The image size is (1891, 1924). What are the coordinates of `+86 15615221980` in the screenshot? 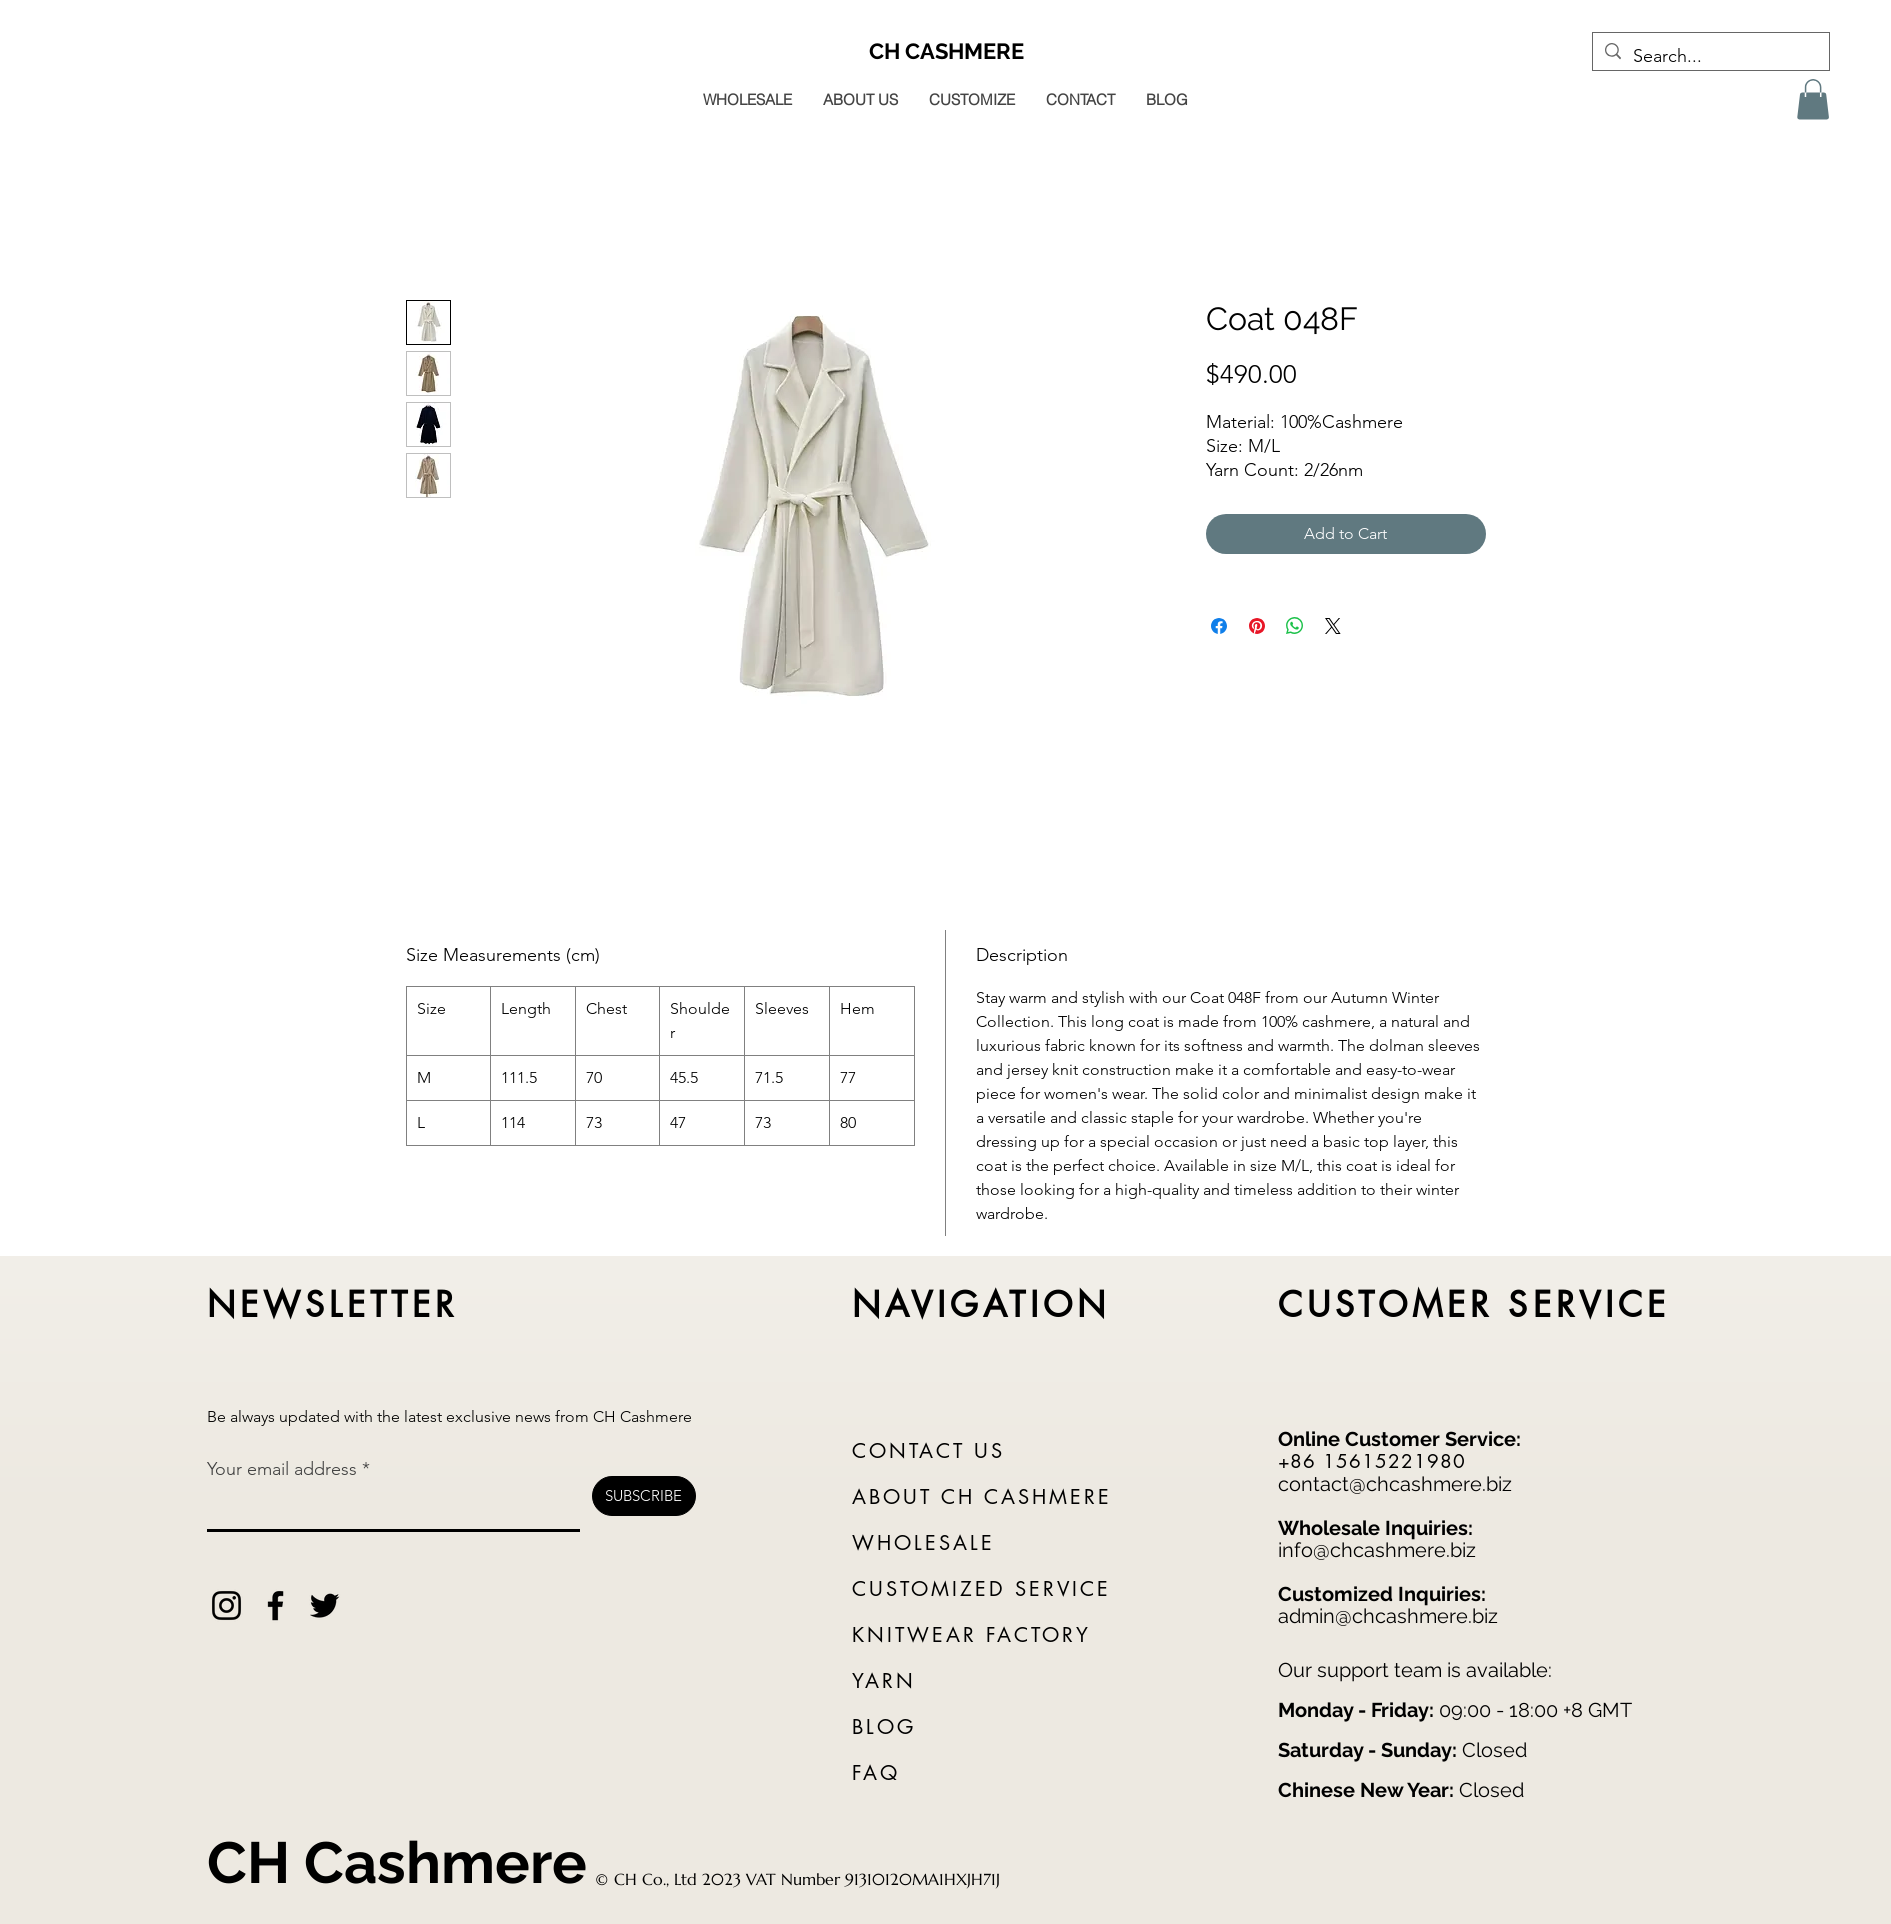 It's located at (1372, 1461).